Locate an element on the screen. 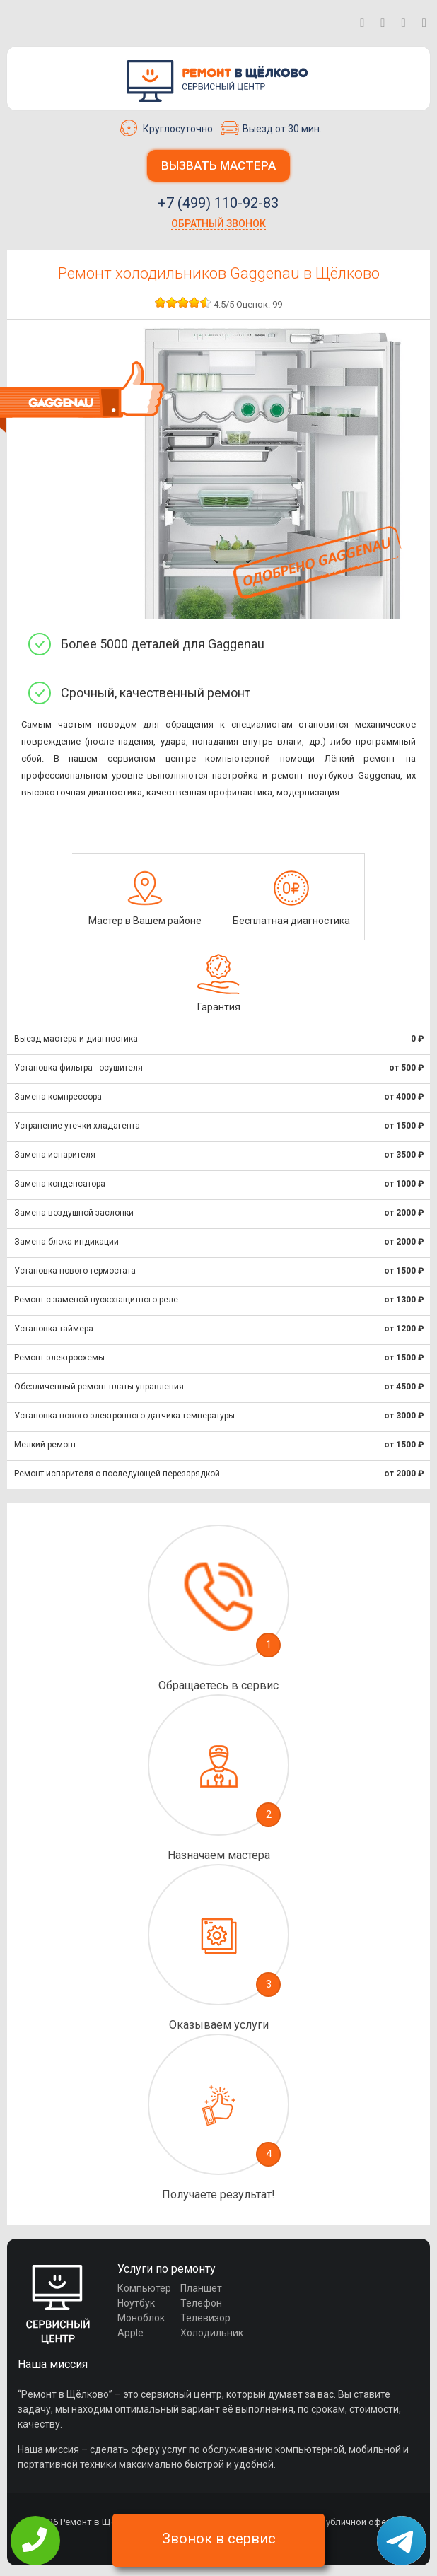 Image resolution: width=437 pixels, height=2576 pixels. Выезд от 30 мин. is located at coordinates (271, 128).